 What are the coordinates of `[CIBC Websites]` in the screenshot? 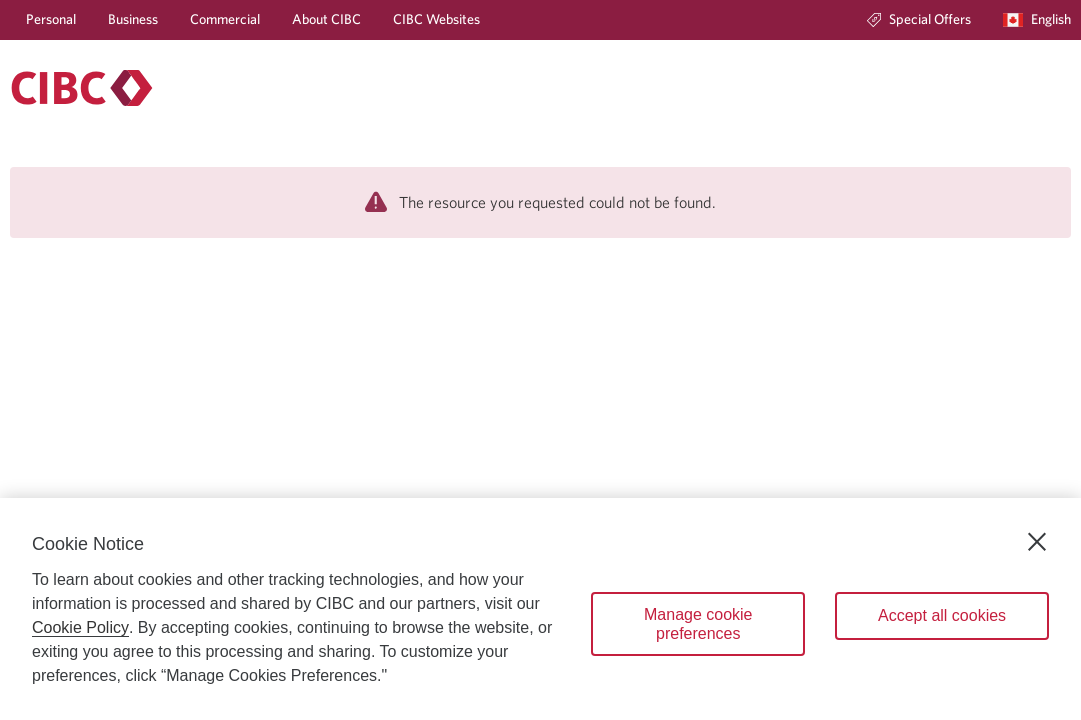 It's located at (436, 20).